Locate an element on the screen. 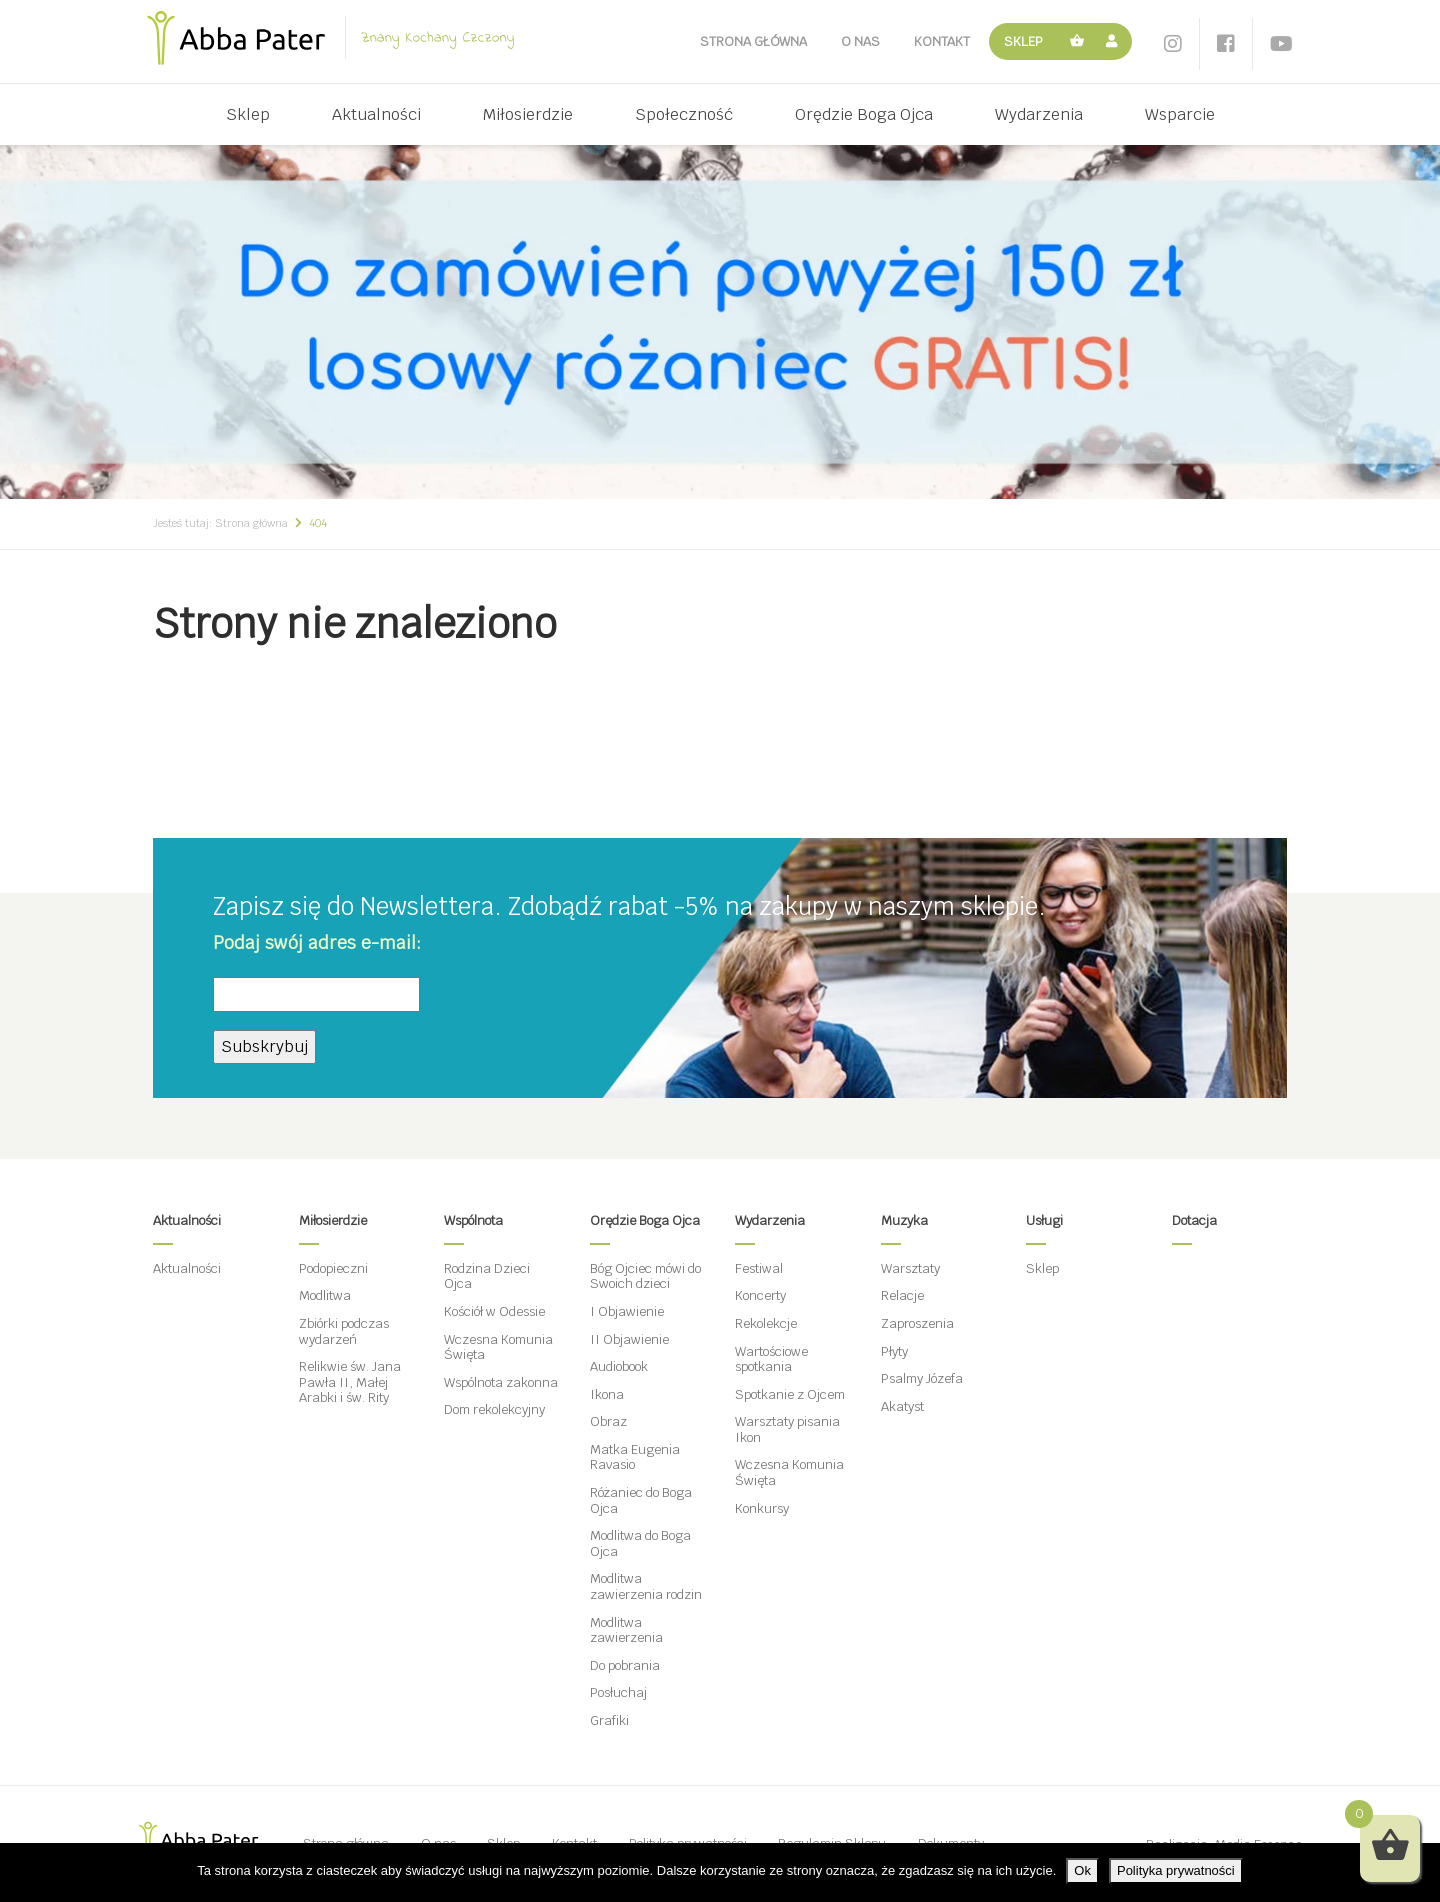 The image size is (1440, 1902). Płyty is located at coordinates (894, 1351).